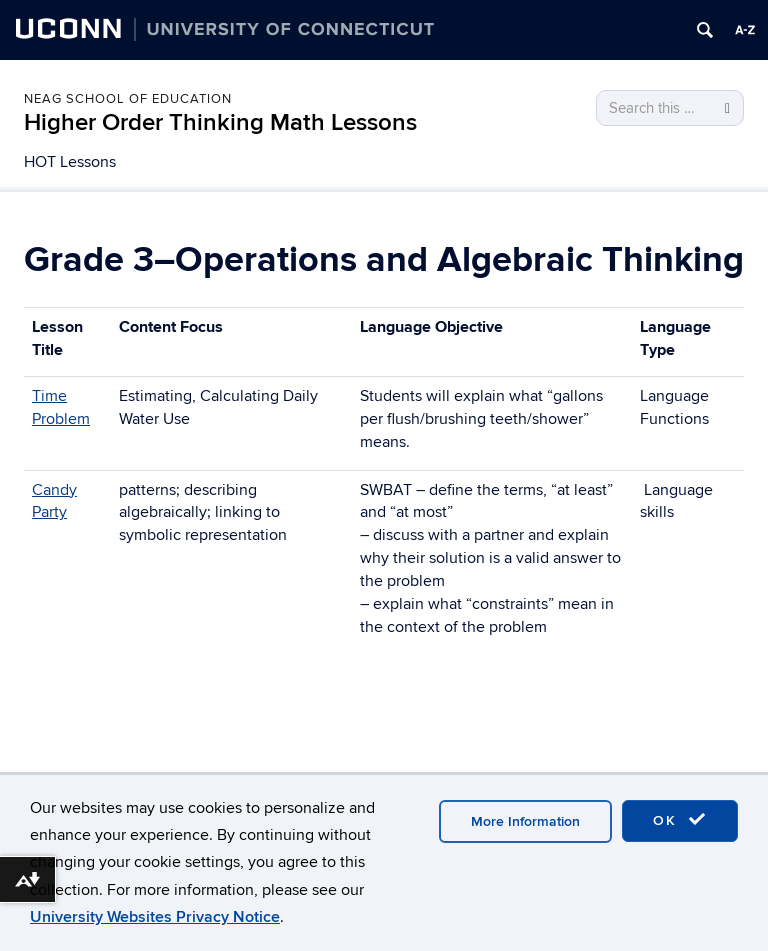 The image size is (768, 951). I want to click on HOT Lessons, so click(70, 162).